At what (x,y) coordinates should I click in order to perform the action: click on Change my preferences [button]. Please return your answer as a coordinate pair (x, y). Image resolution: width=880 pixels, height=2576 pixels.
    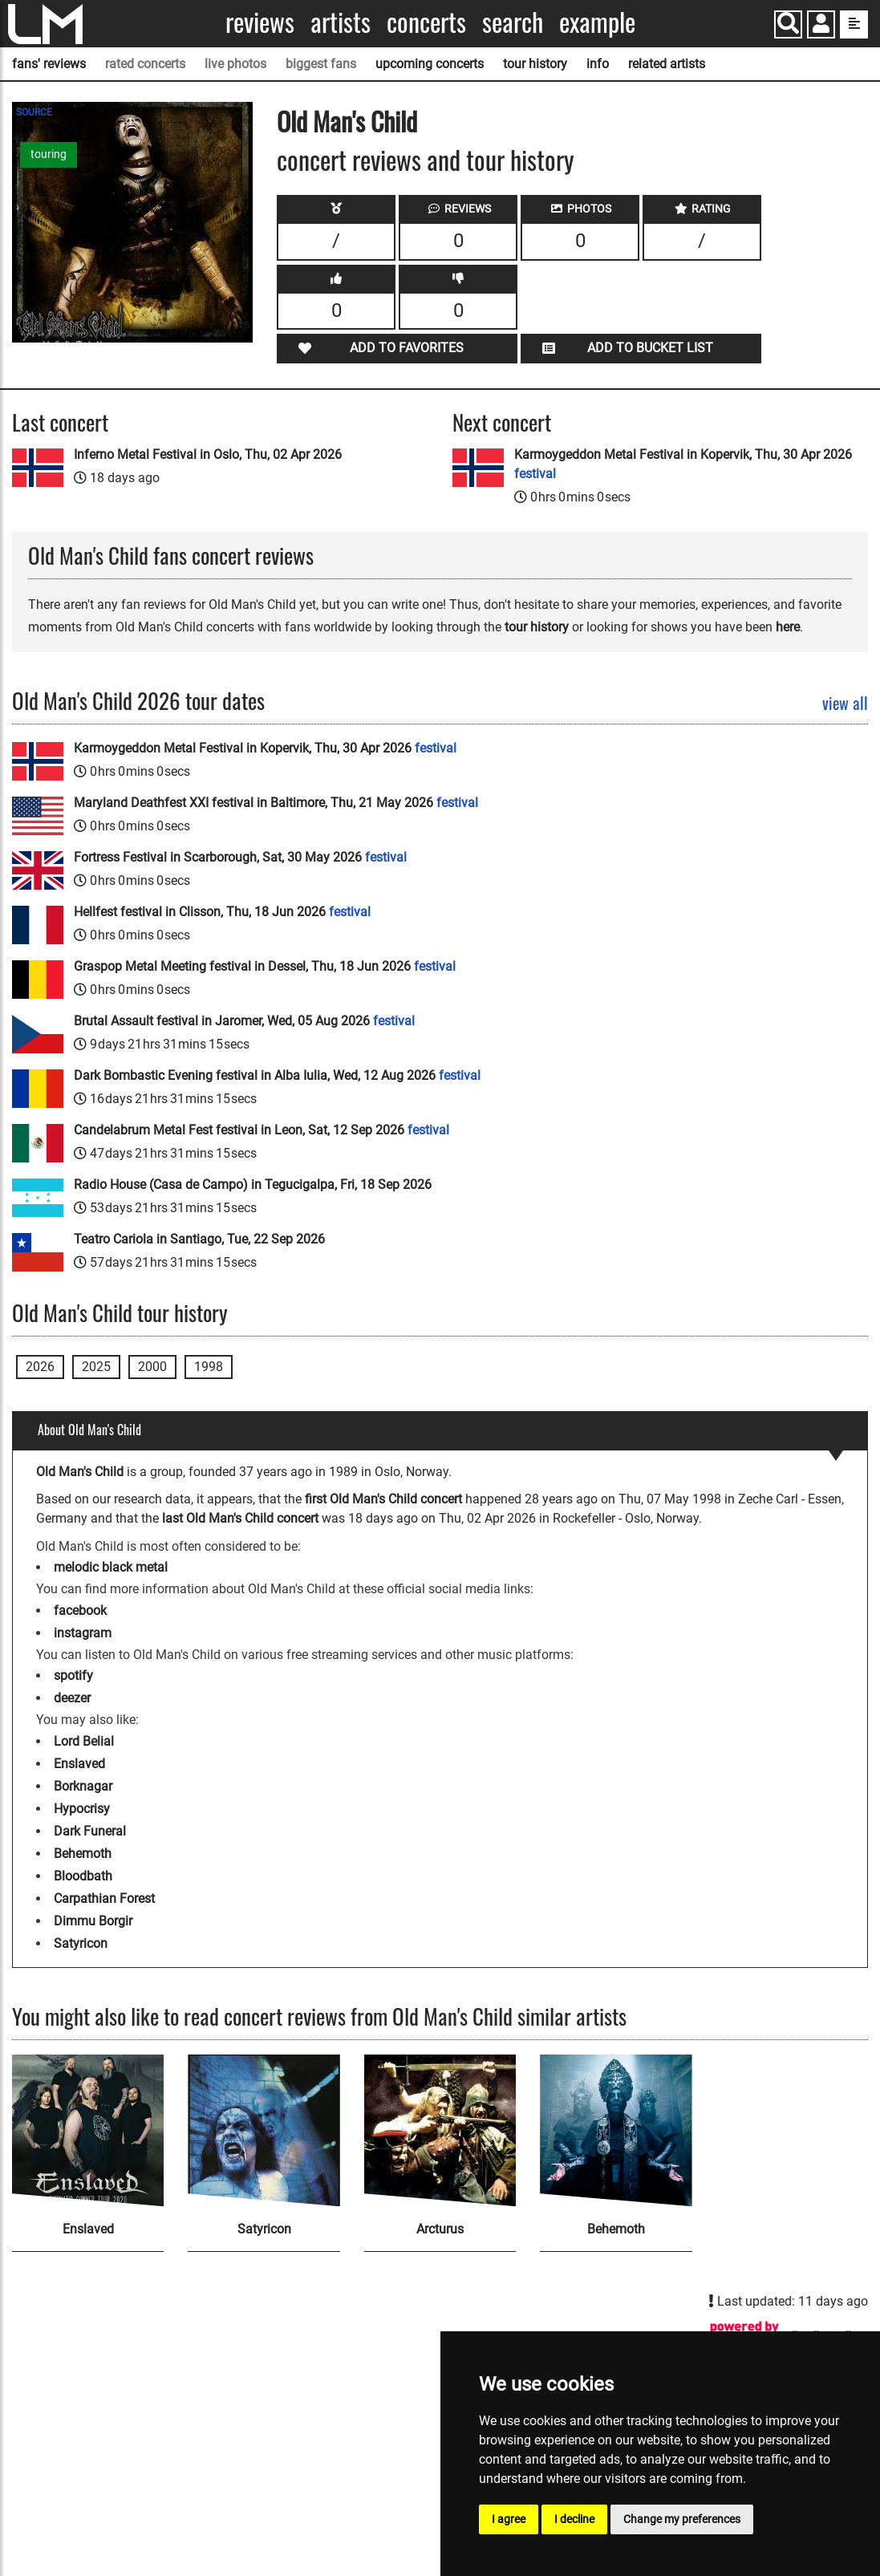
    Looking at the image, I should click on (681, 2519).